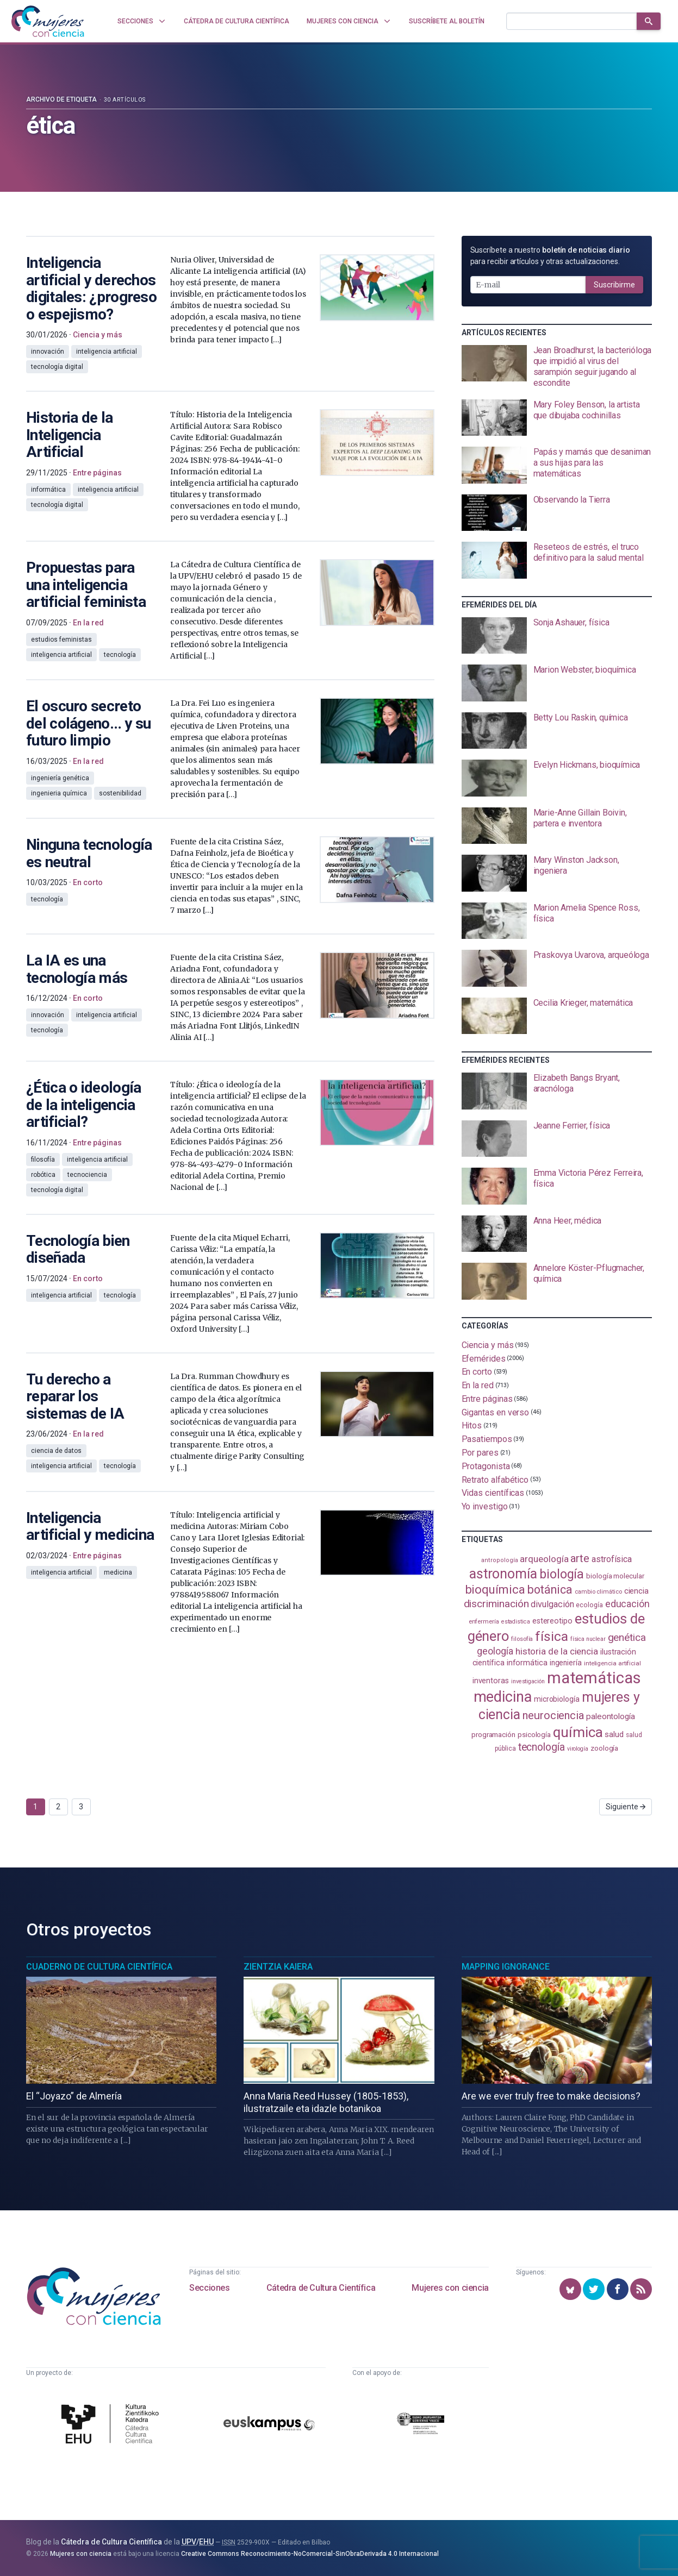 This screenshot has width=678, height=2576. I want to click on botánica [botánica (275 elementos)], so click(550, 1589).